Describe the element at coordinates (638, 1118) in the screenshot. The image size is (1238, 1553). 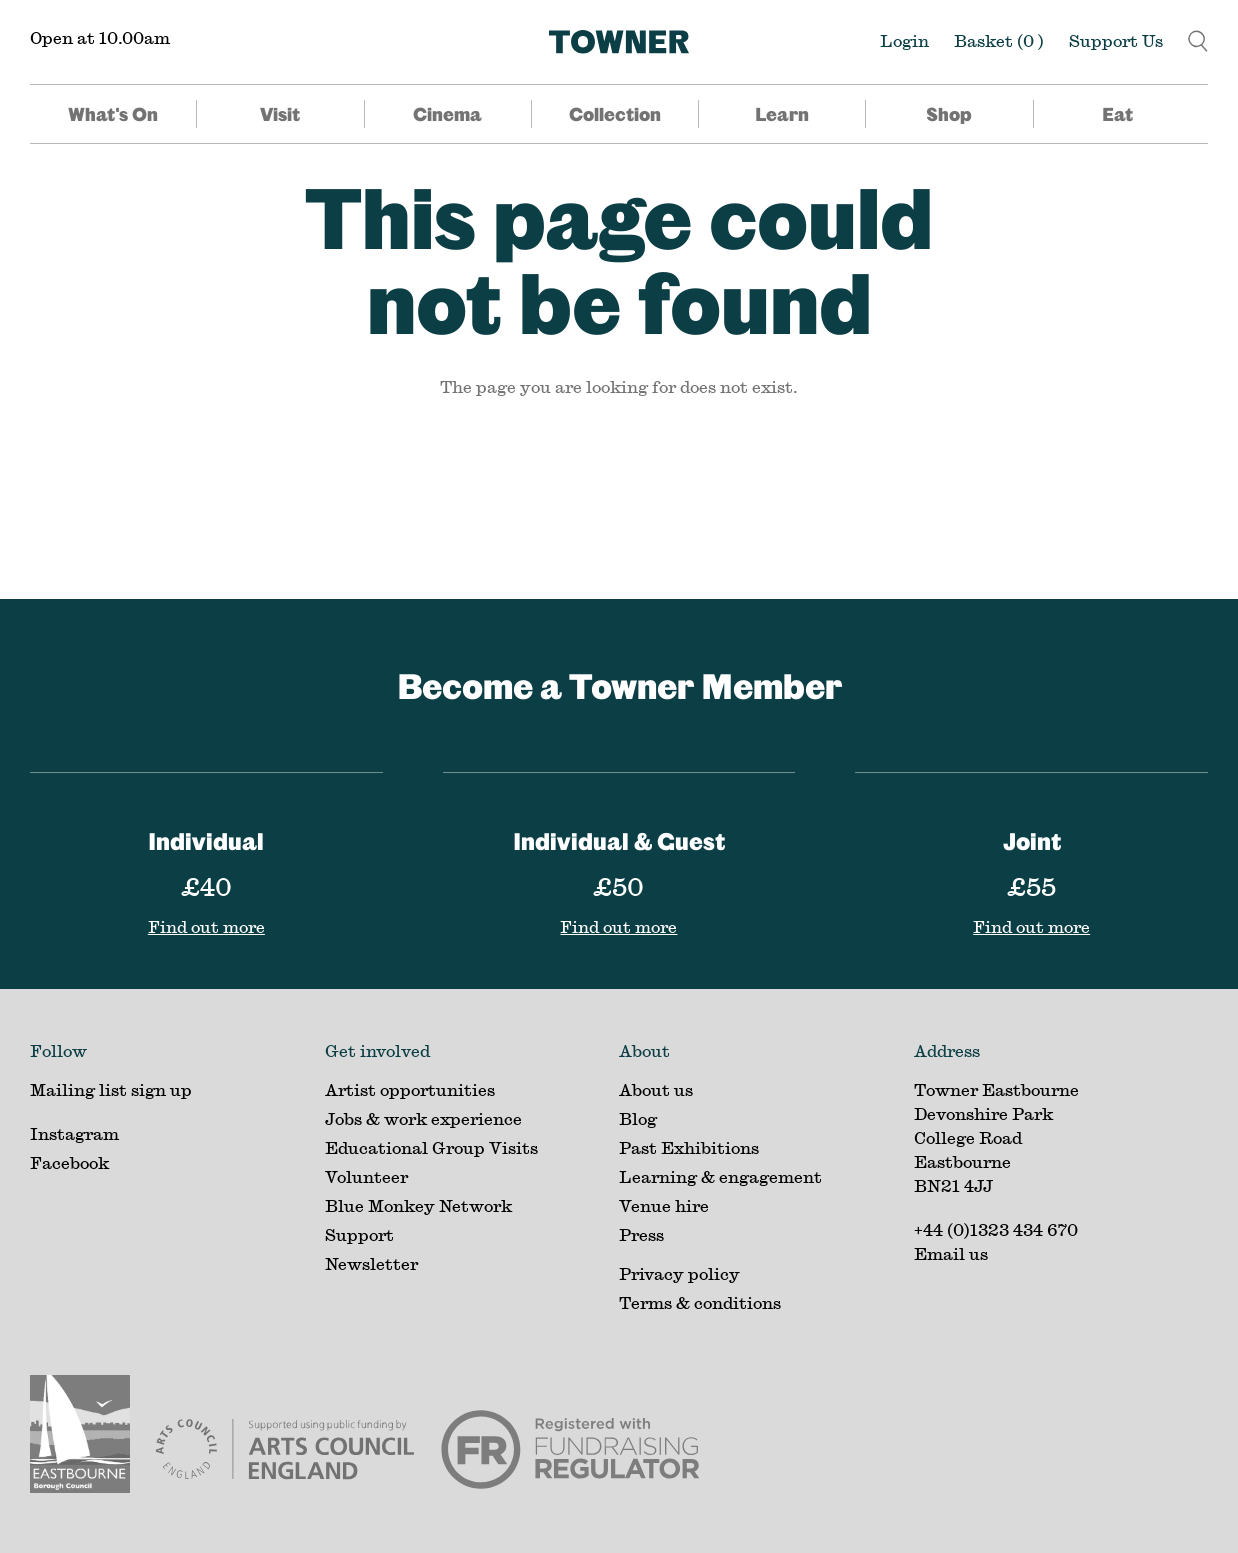
I see `Blog` at that location.